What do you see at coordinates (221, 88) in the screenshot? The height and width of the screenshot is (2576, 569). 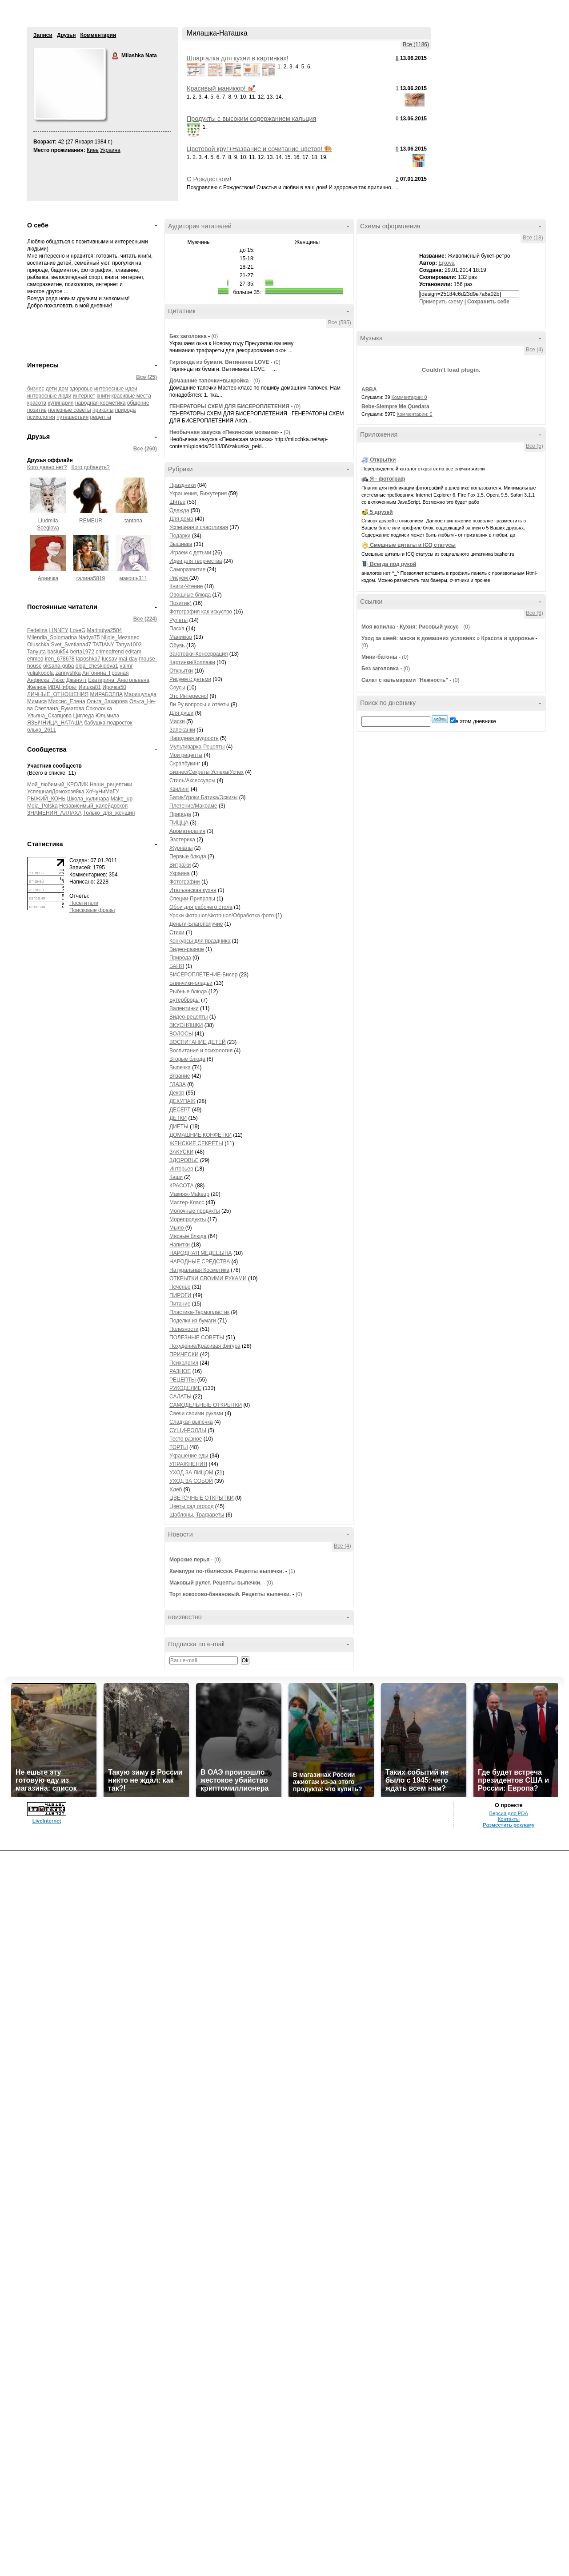 I see `Красивый маникюр! 💅🏼` at bounding box center [221, 88].